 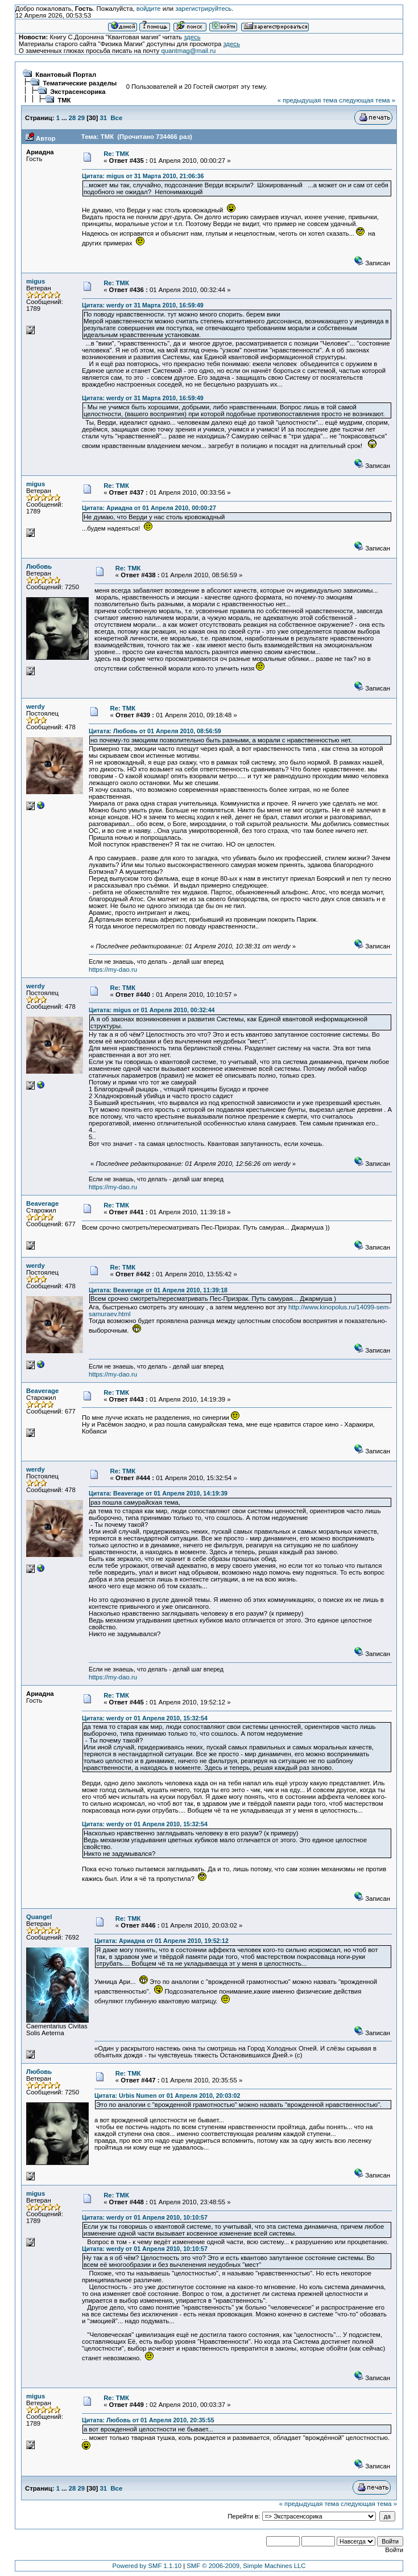 What do you see at coordinates (81, 117) in the screenshot?
I see `29` at bounding box center [81, 117].